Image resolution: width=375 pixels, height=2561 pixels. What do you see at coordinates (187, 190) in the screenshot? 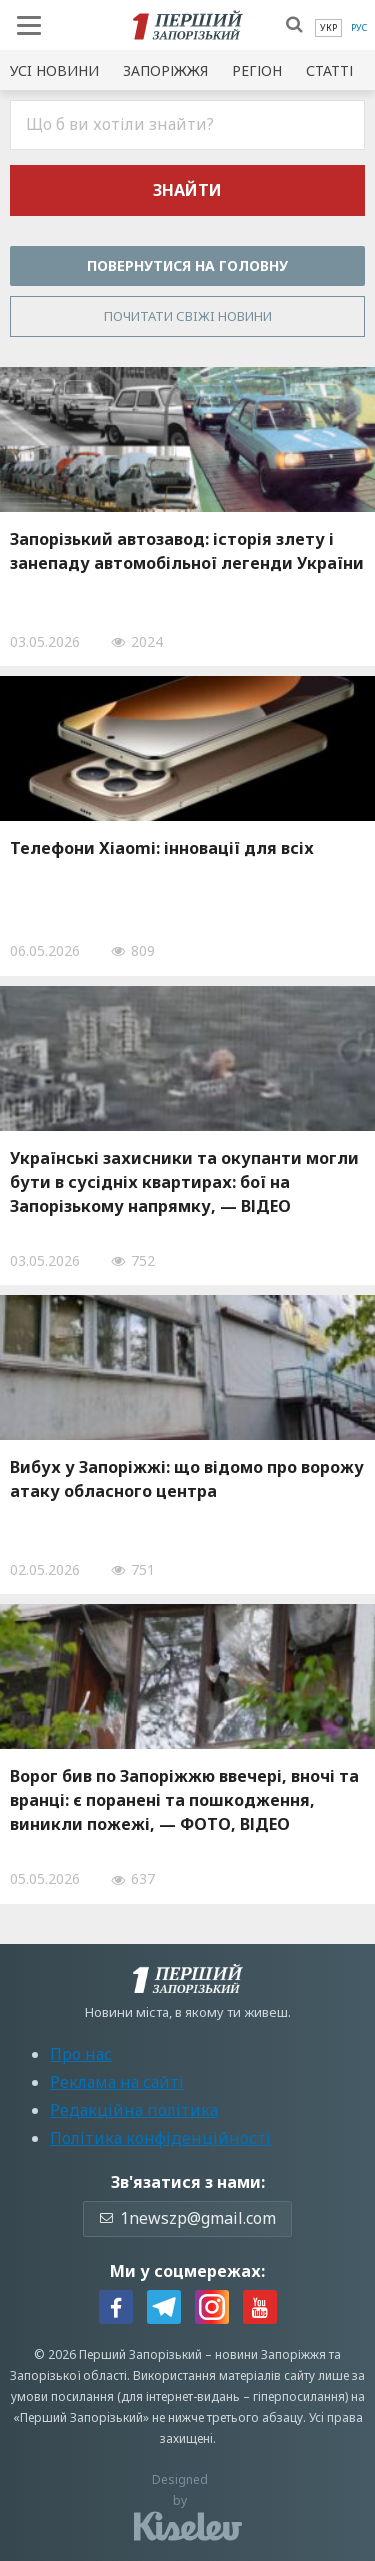
I see `Знайти` at bounding box center [187, 190].